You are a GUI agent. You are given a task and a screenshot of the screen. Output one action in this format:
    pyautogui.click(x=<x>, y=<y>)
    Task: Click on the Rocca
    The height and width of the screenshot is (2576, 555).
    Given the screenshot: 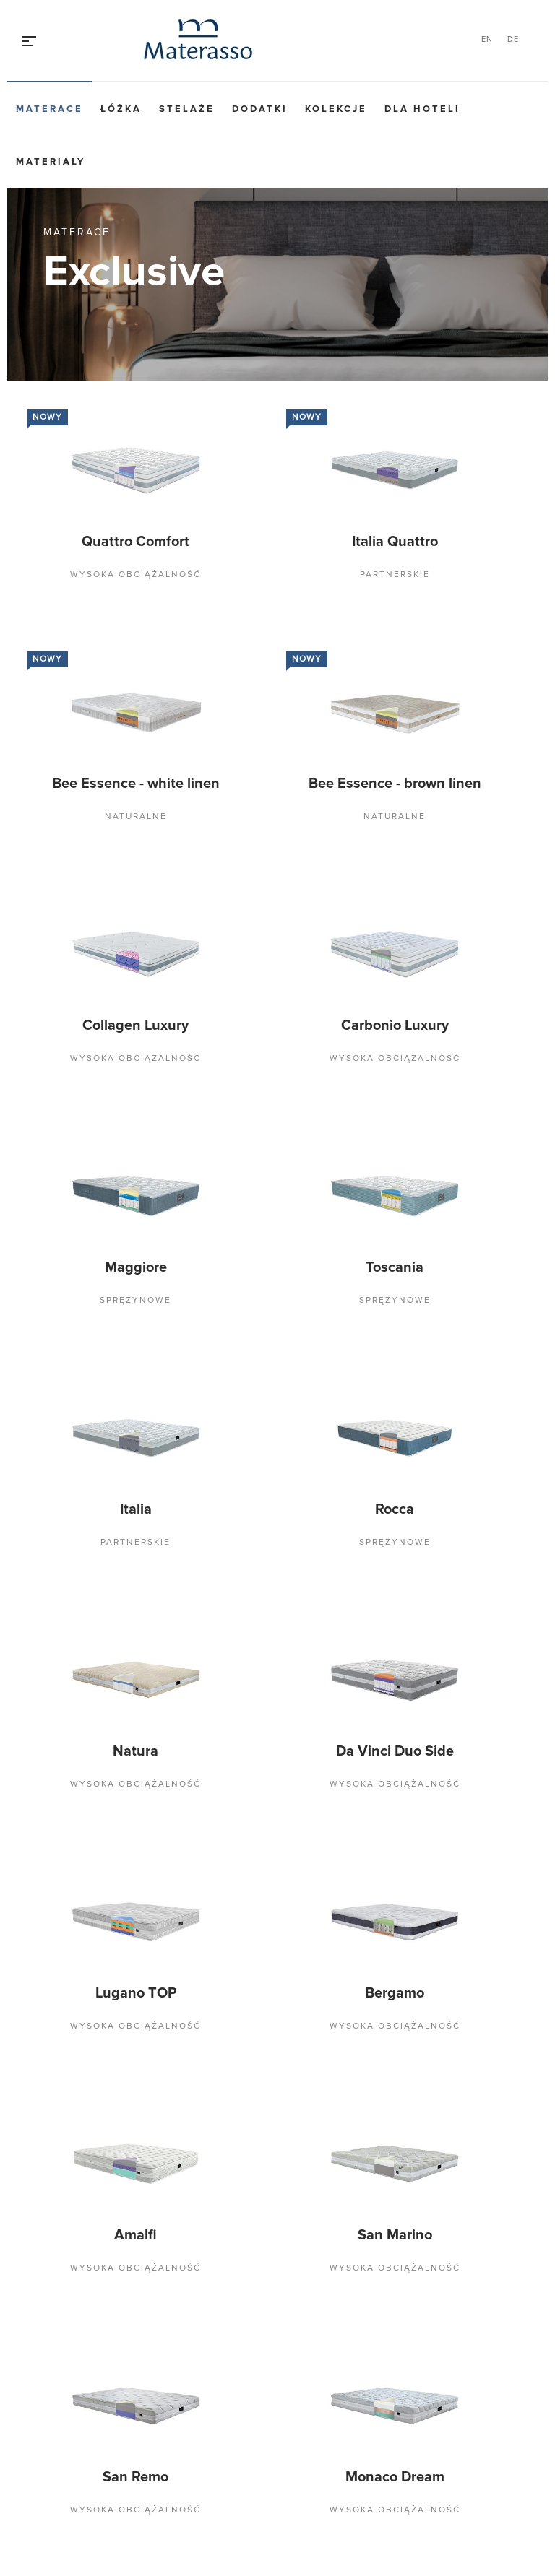 What is the action you would take?
    pyautogui.click(x=394, y=1509)
    